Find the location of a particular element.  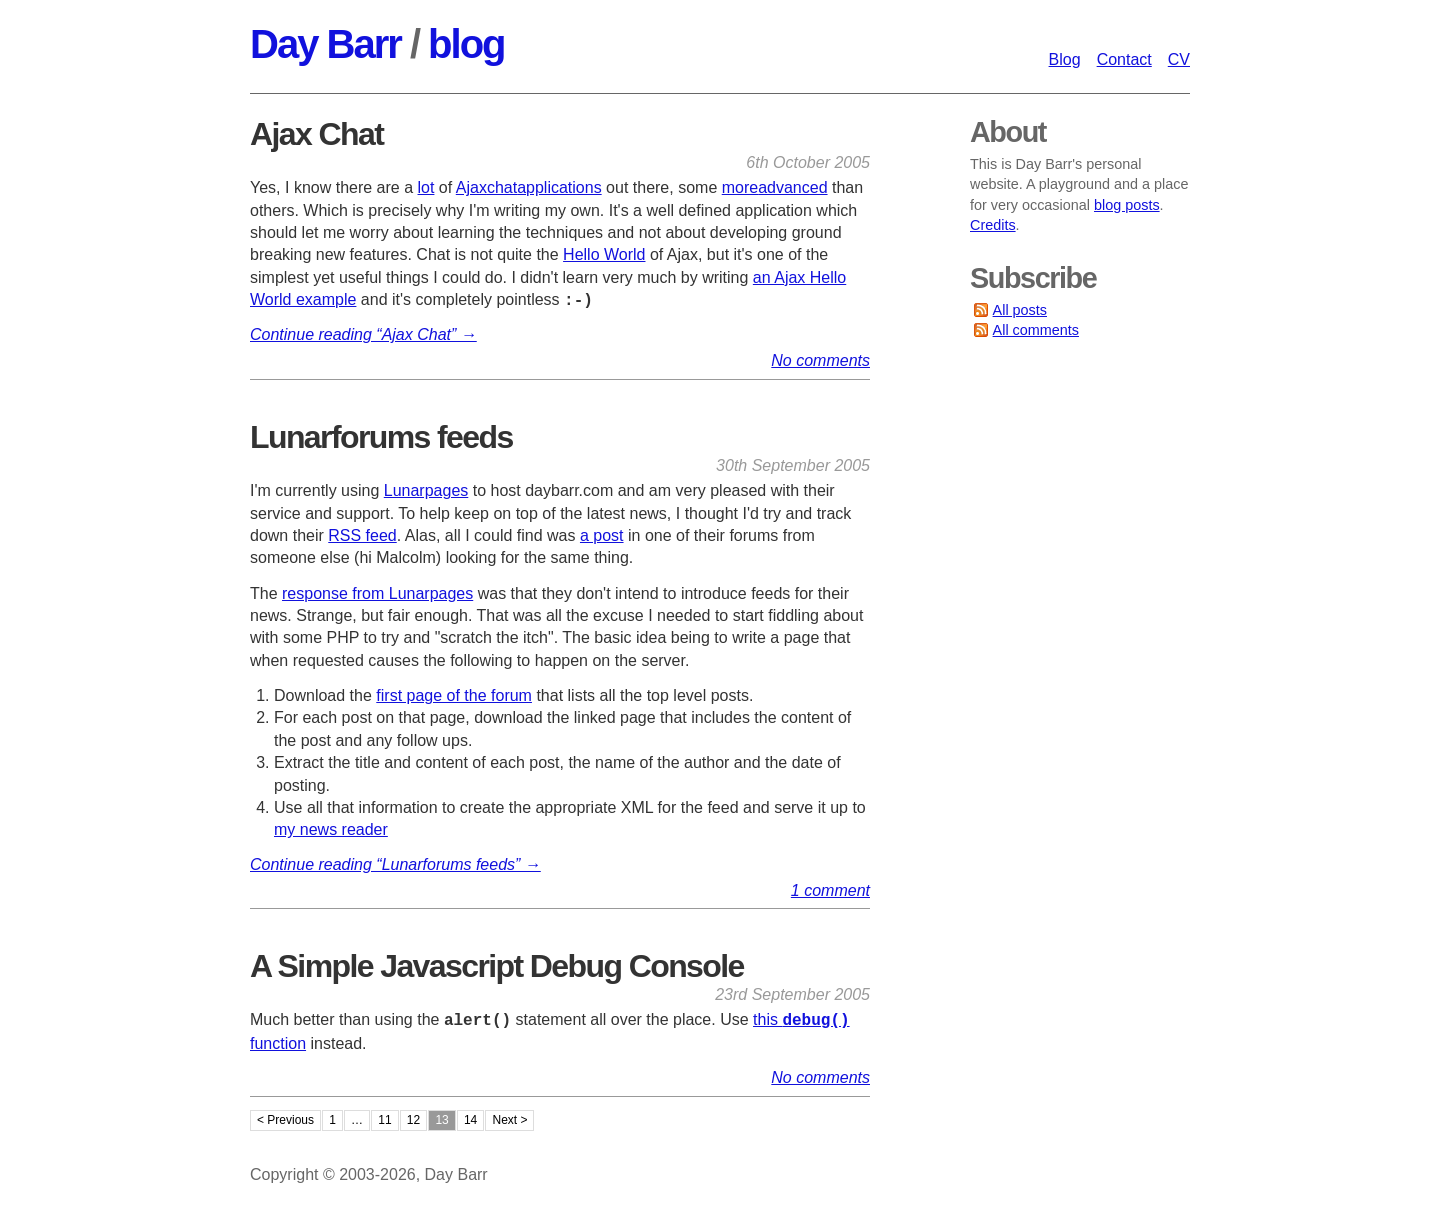

blog posts is located at coordinates (1127, 205).